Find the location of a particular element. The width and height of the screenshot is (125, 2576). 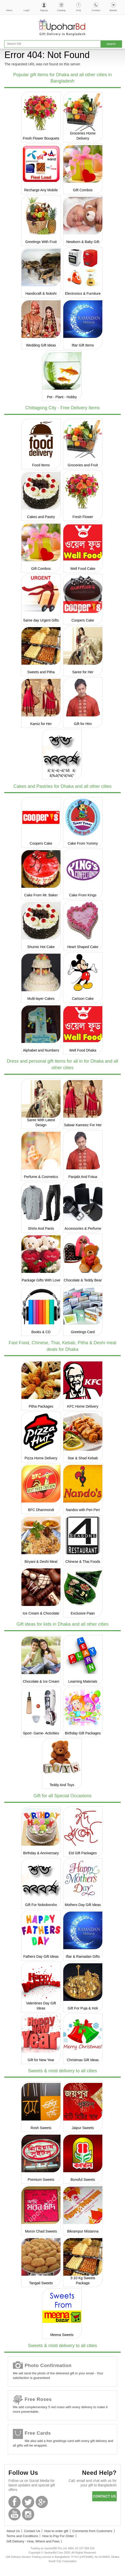

Greetings Card is located at coordinates (83, 1332).